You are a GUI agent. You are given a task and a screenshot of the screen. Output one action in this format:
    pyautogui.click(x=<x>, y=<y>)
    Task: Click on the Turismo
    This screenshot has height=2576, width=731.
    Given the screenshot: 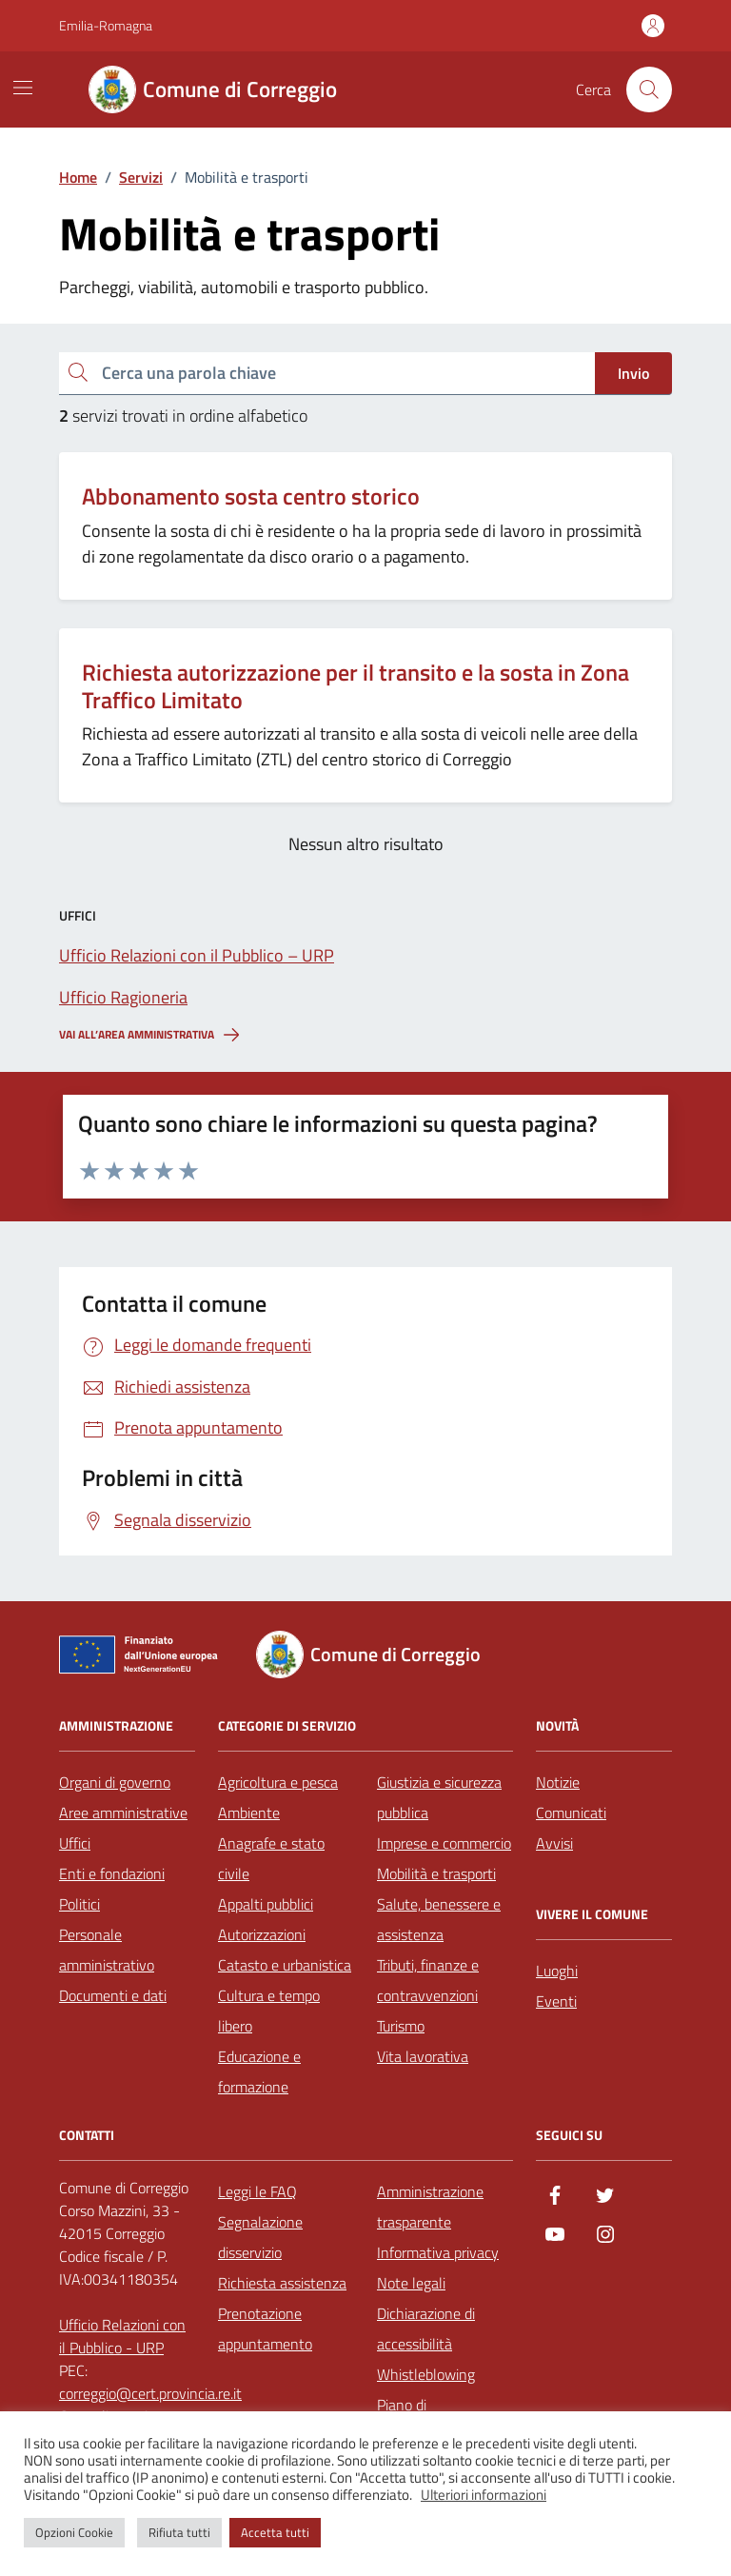 What is the action you would take?
    pyautogui.click(x=401, y=2025)
    